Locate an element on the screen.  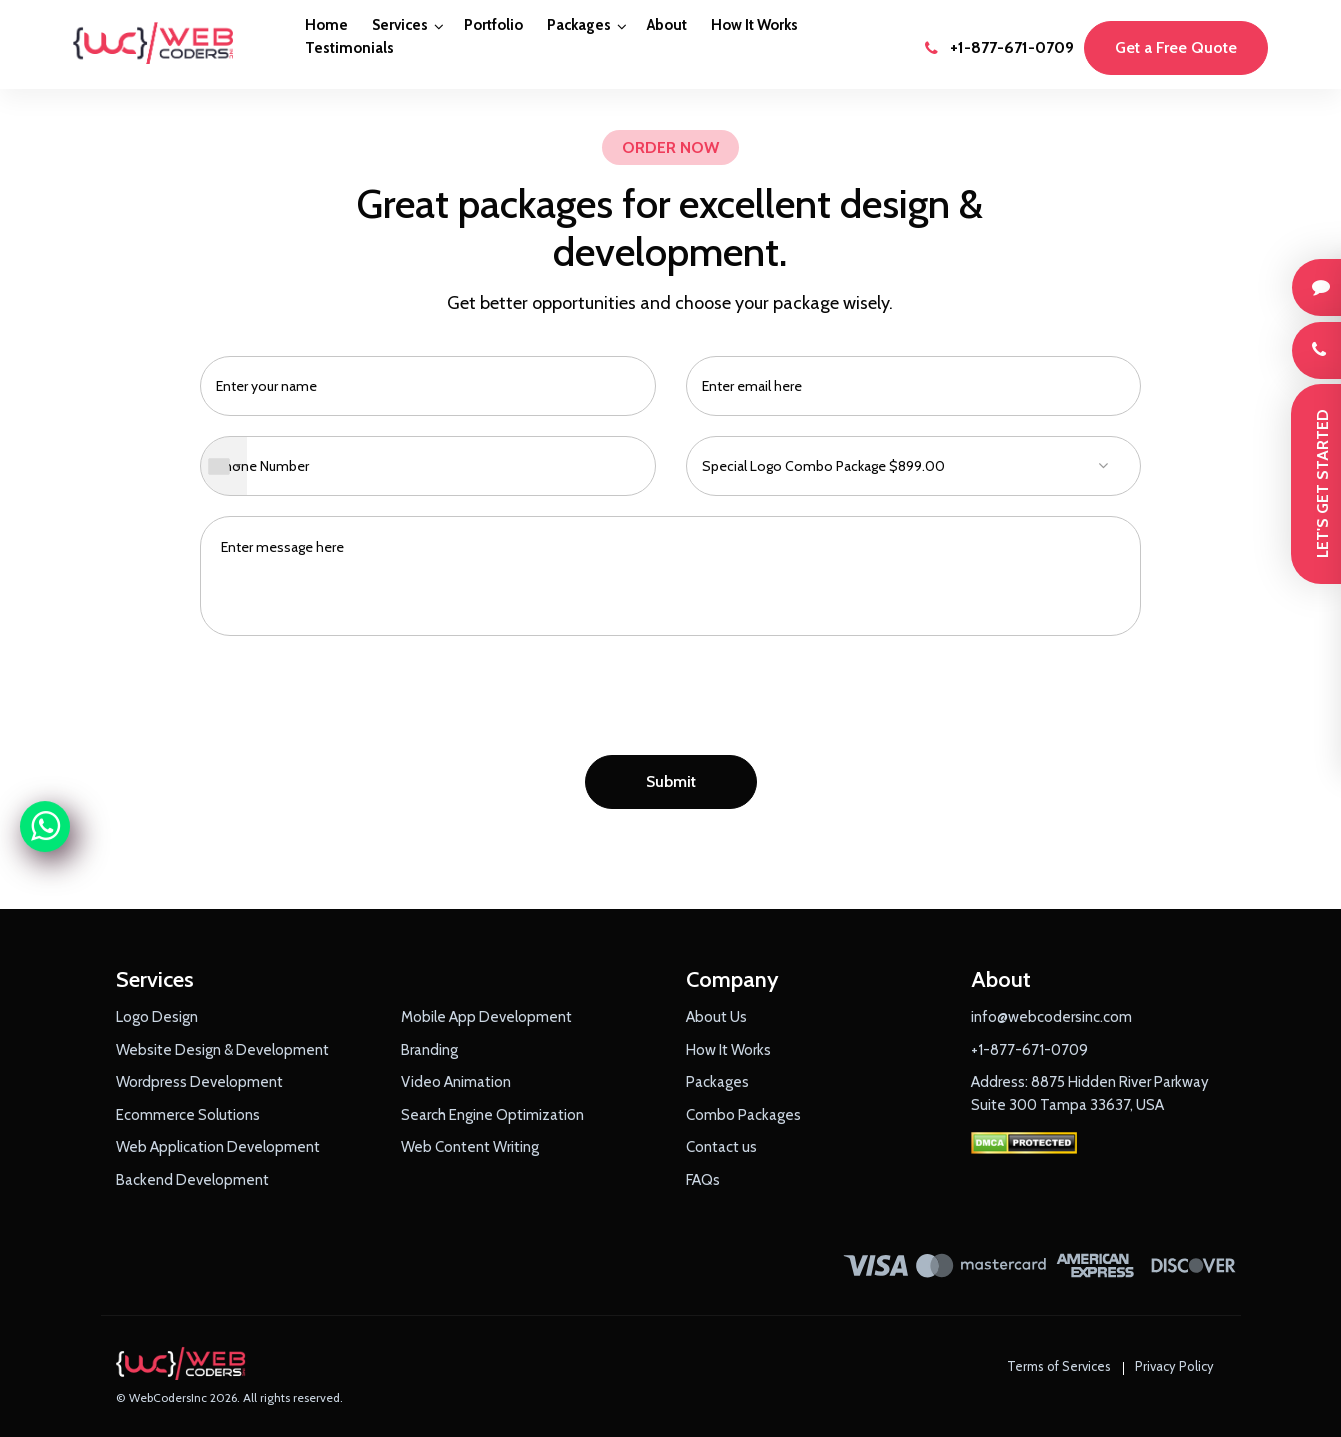
Terms of Services is located at coordinates (1059, 1366).